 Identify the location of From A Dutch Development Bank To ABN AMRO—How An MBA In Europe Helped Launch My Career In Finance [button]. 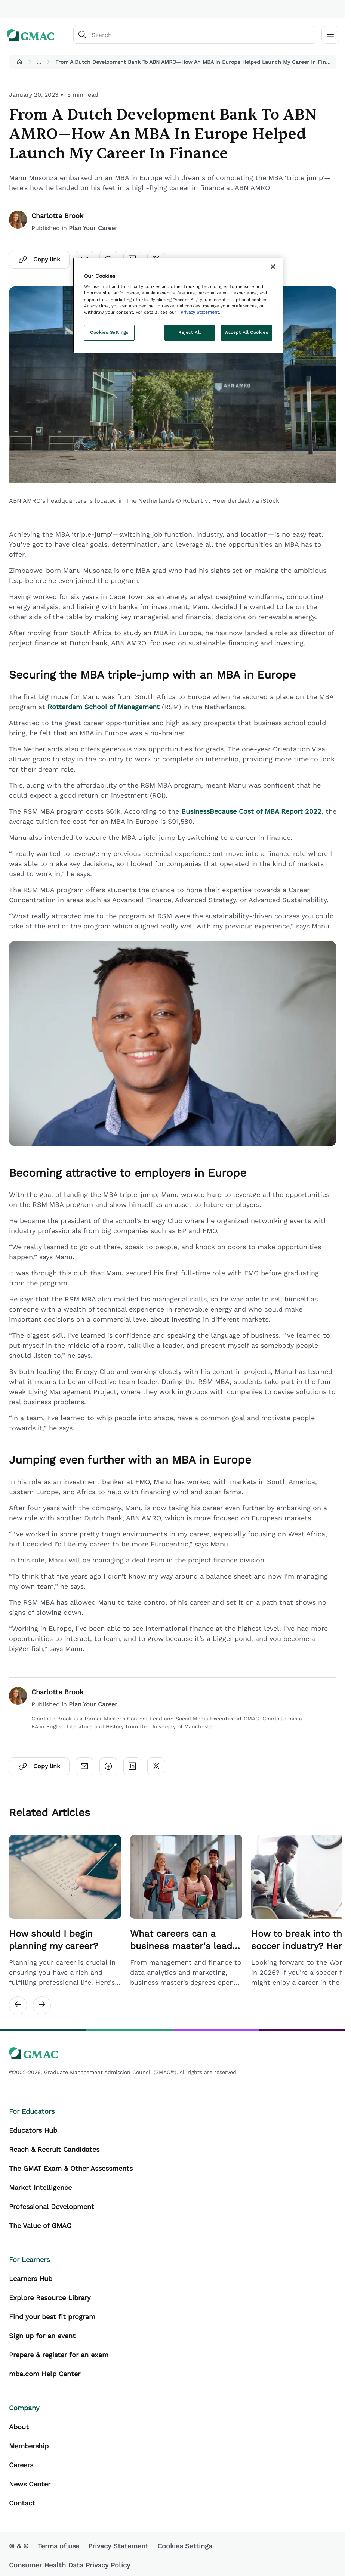
(194, 62).